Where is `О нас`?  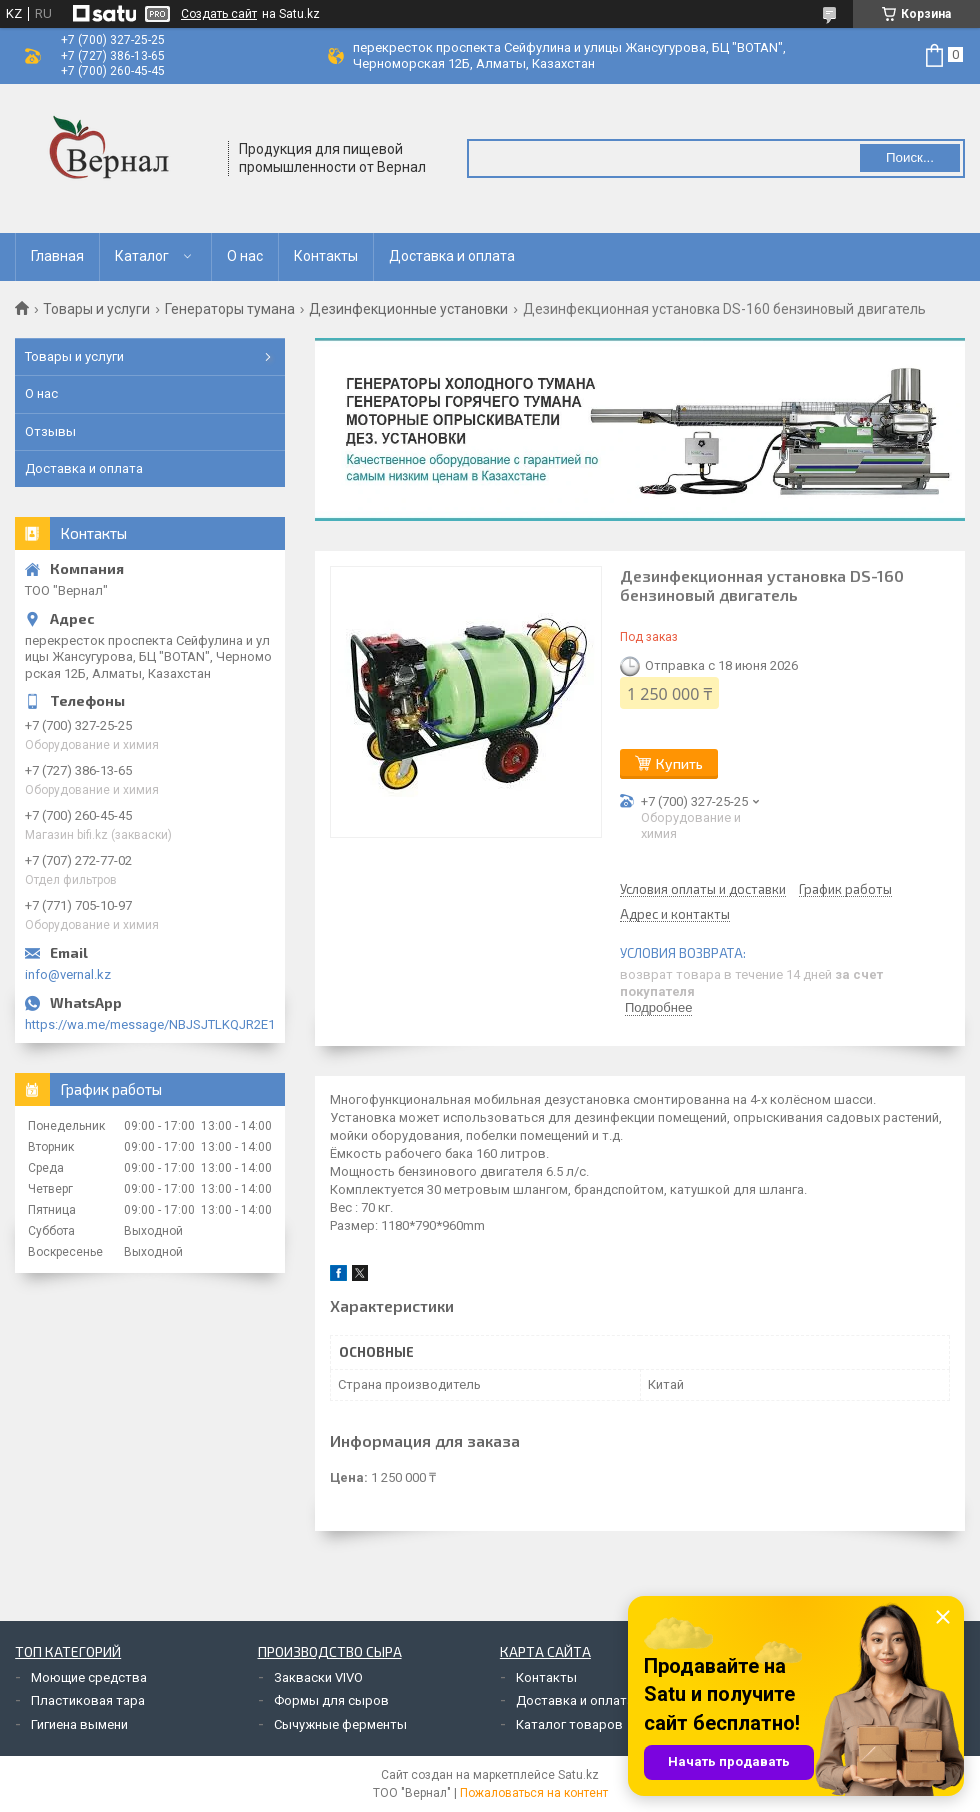
О нас is located at coordinates (245, 256).